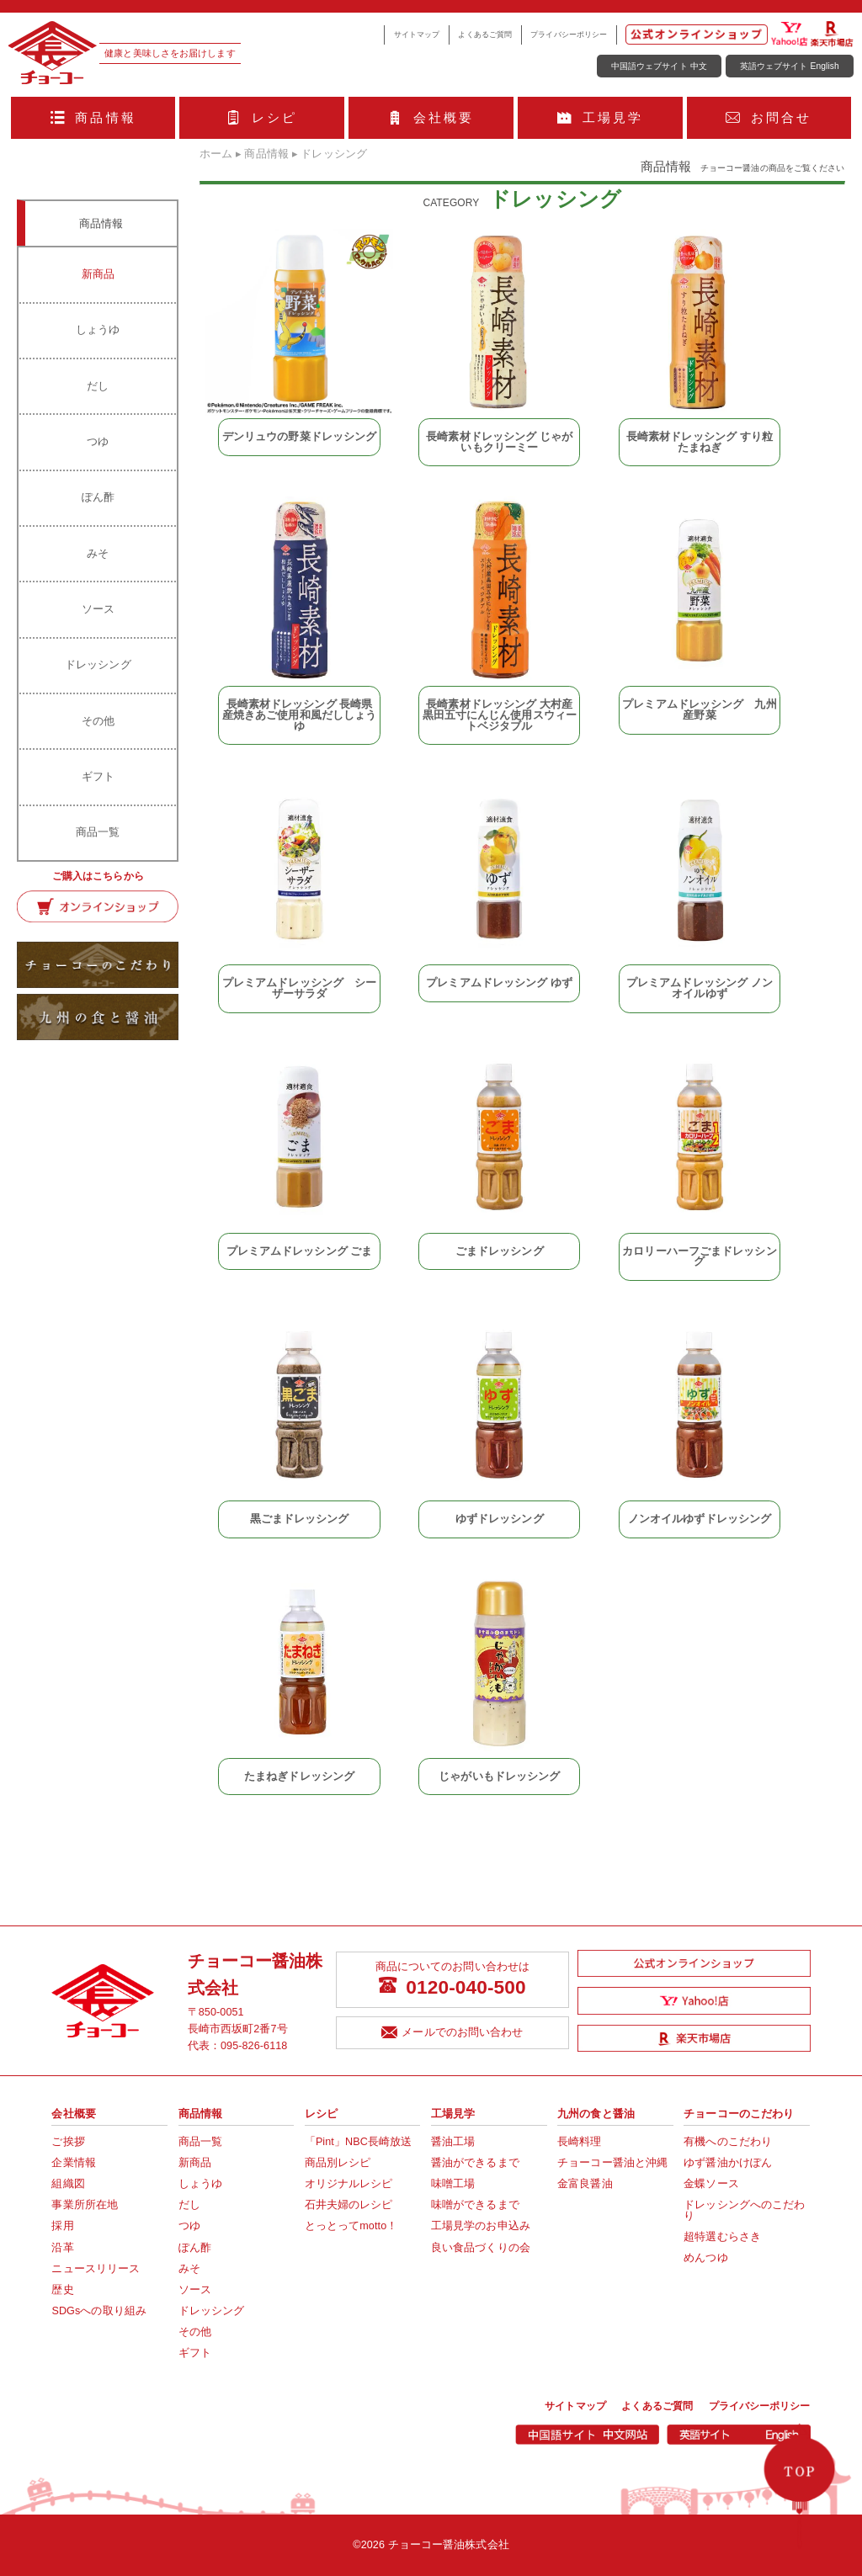  I want to click on 超特選むらさき, so click(722, 2237).